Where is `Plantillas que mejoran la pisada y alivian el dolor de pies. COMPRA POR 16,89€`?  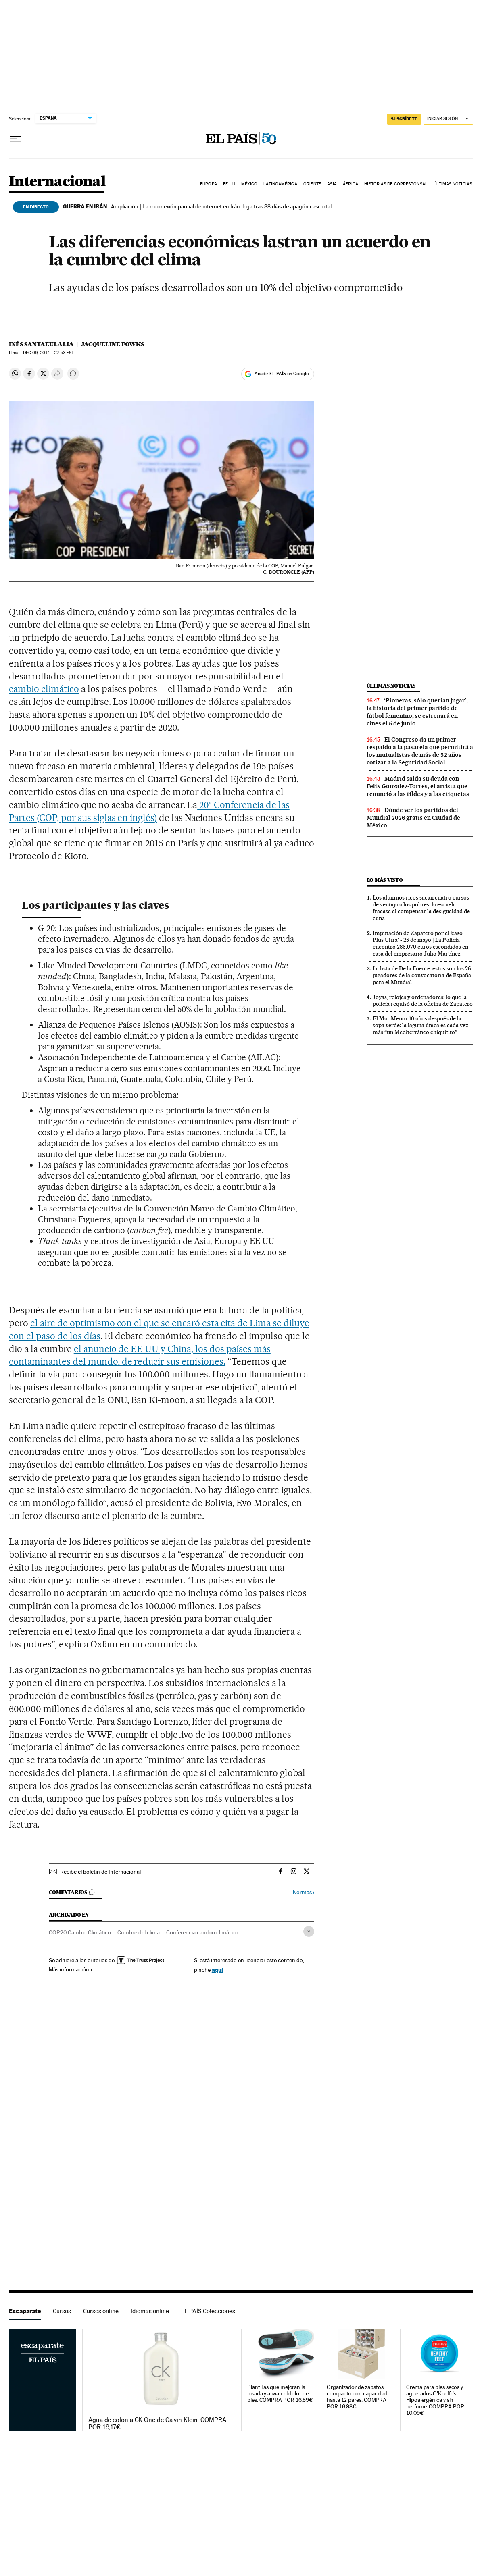 Plantillas que mejoran la pisada y alivian el dolor de pies. COMPRA POR 16,89€ is located at coordinates (280, 2393).